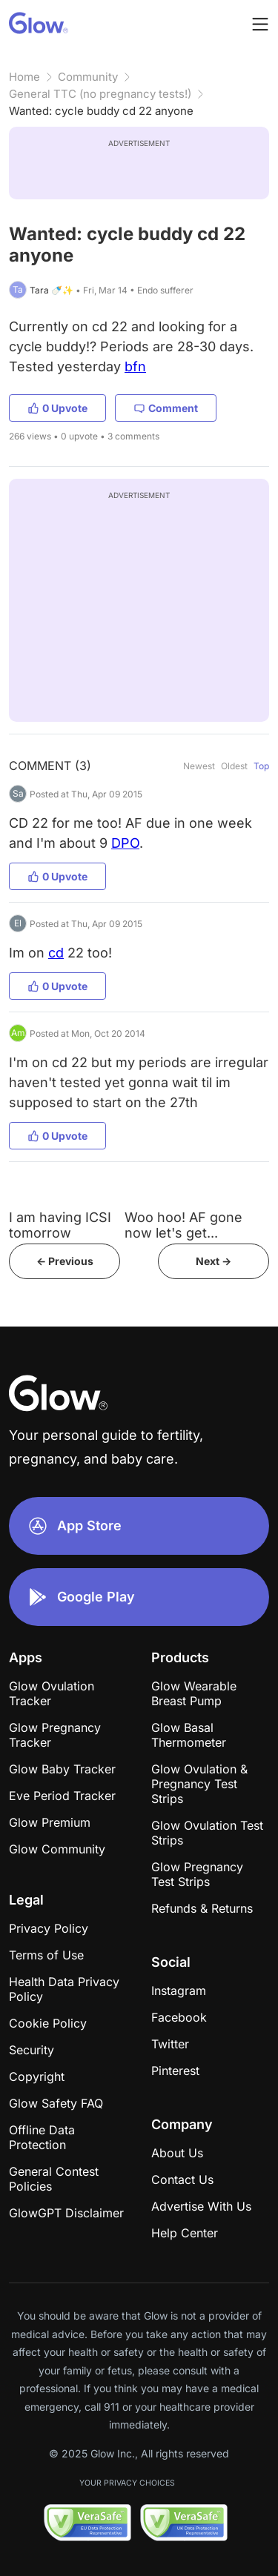  Describe the element at coordinates (183, 1225) in the screenshot. I see `Woo hoo! AF gone now let's get...` at that location.